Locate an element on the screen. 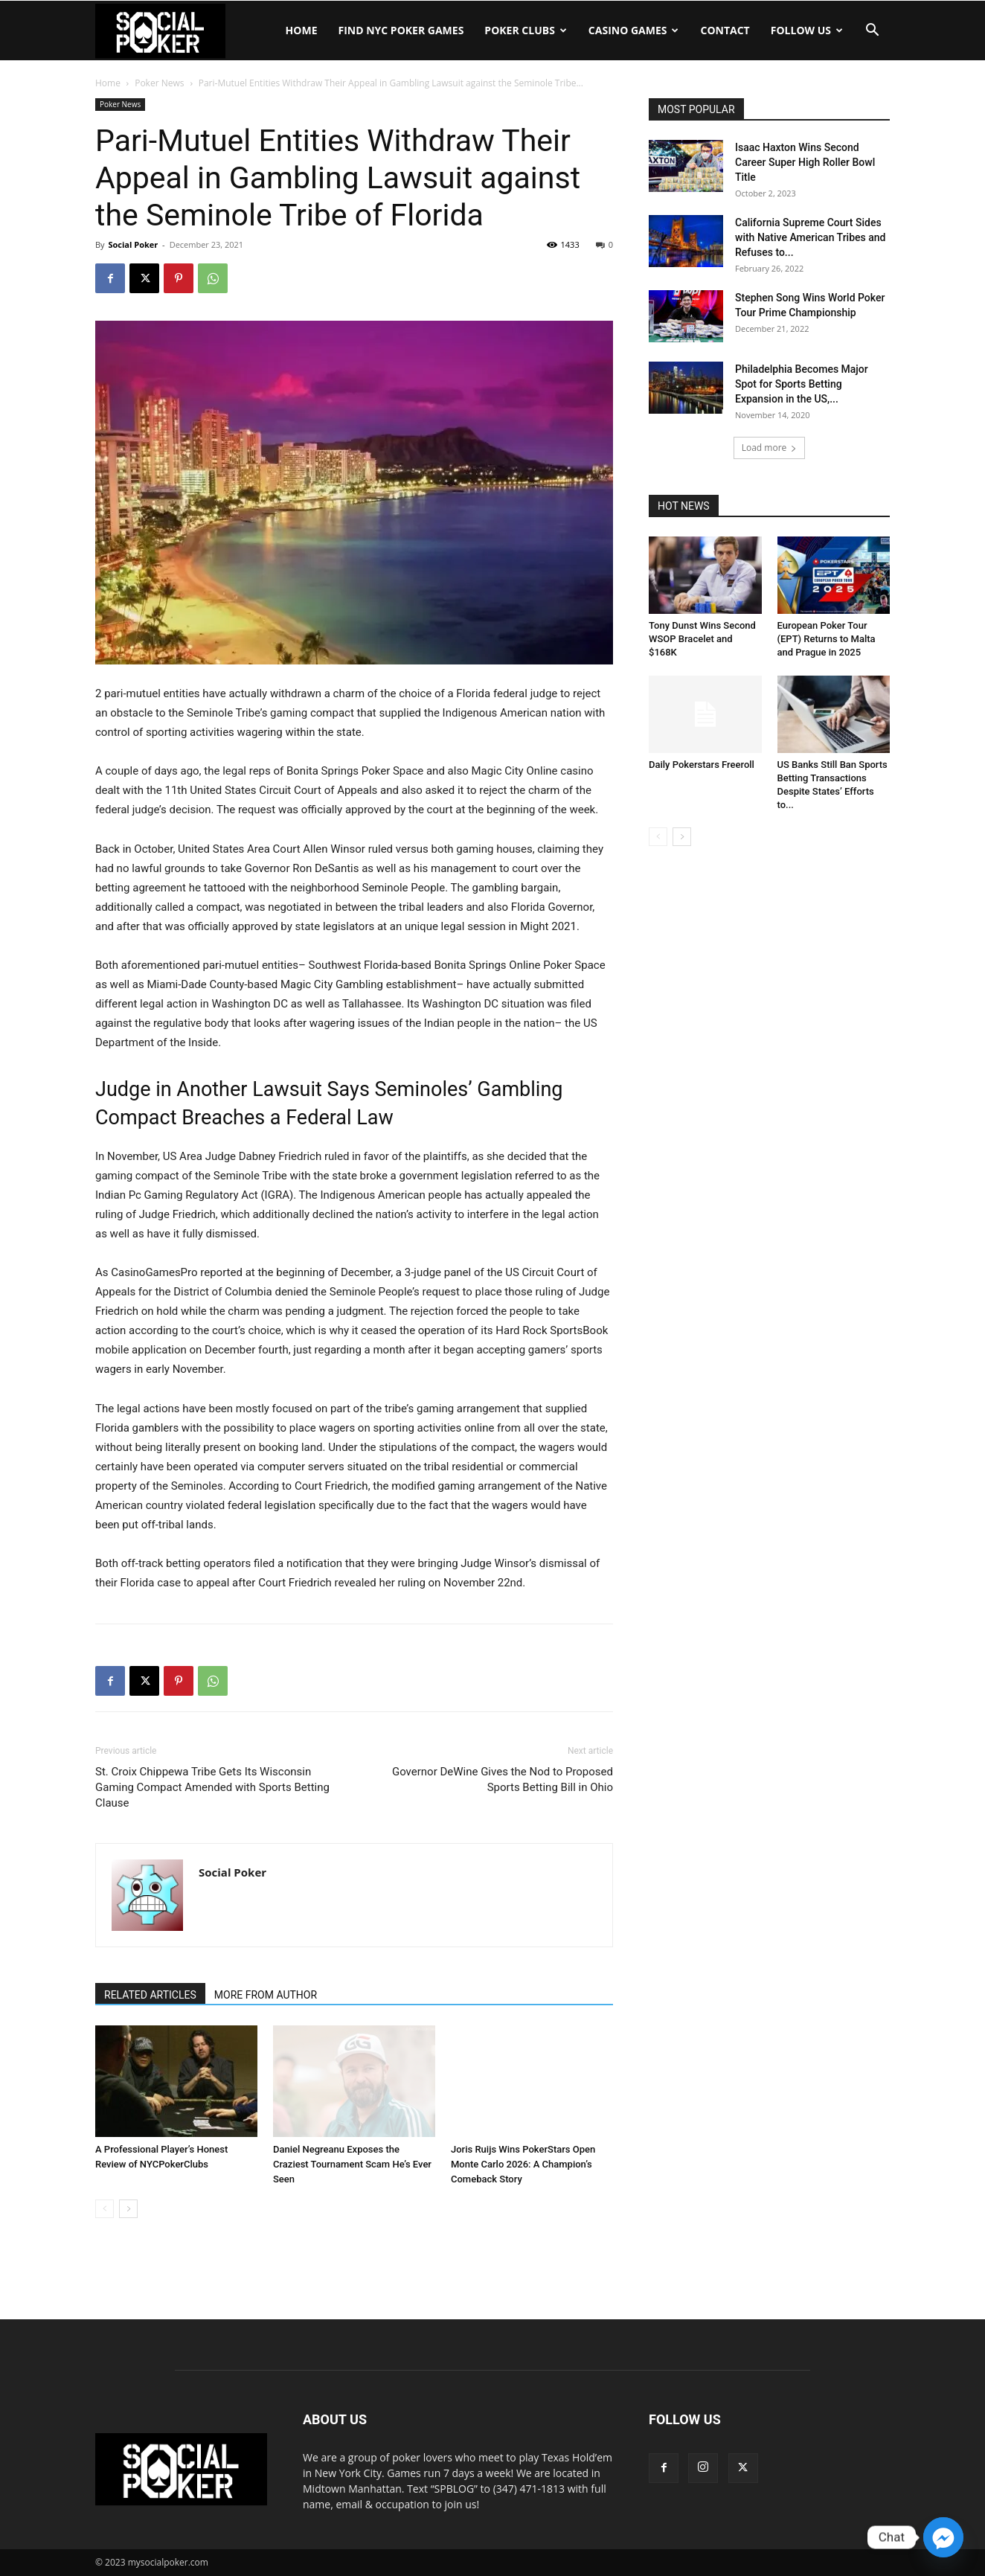 The width and height of the screenshot is (985, 2576). RELATED ARTICLES is located at coordinates (150, 1995).